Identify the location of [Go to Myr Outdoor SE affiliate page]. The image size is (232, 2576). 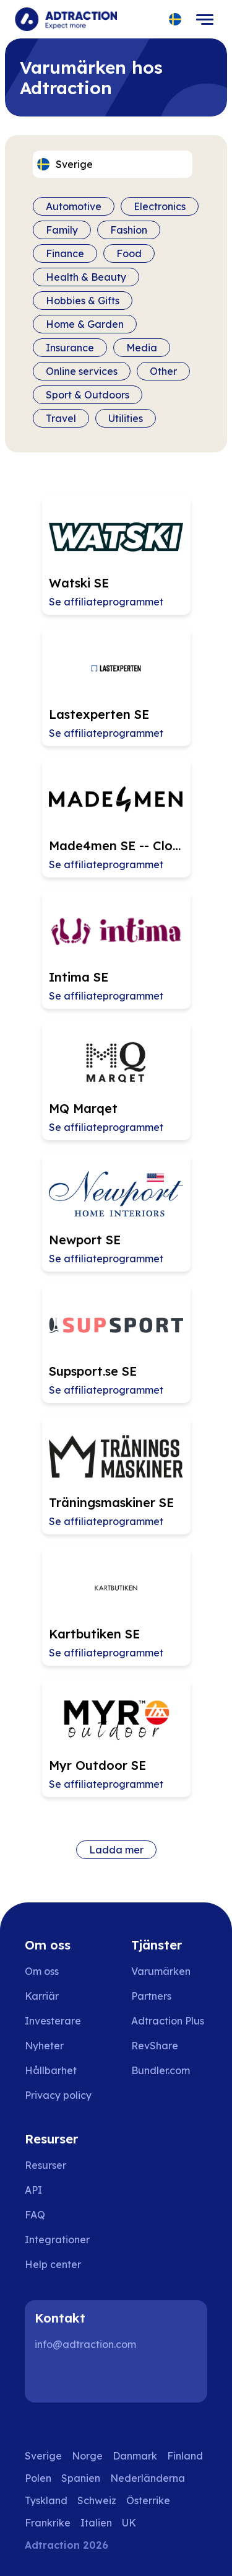
(116, 1737).